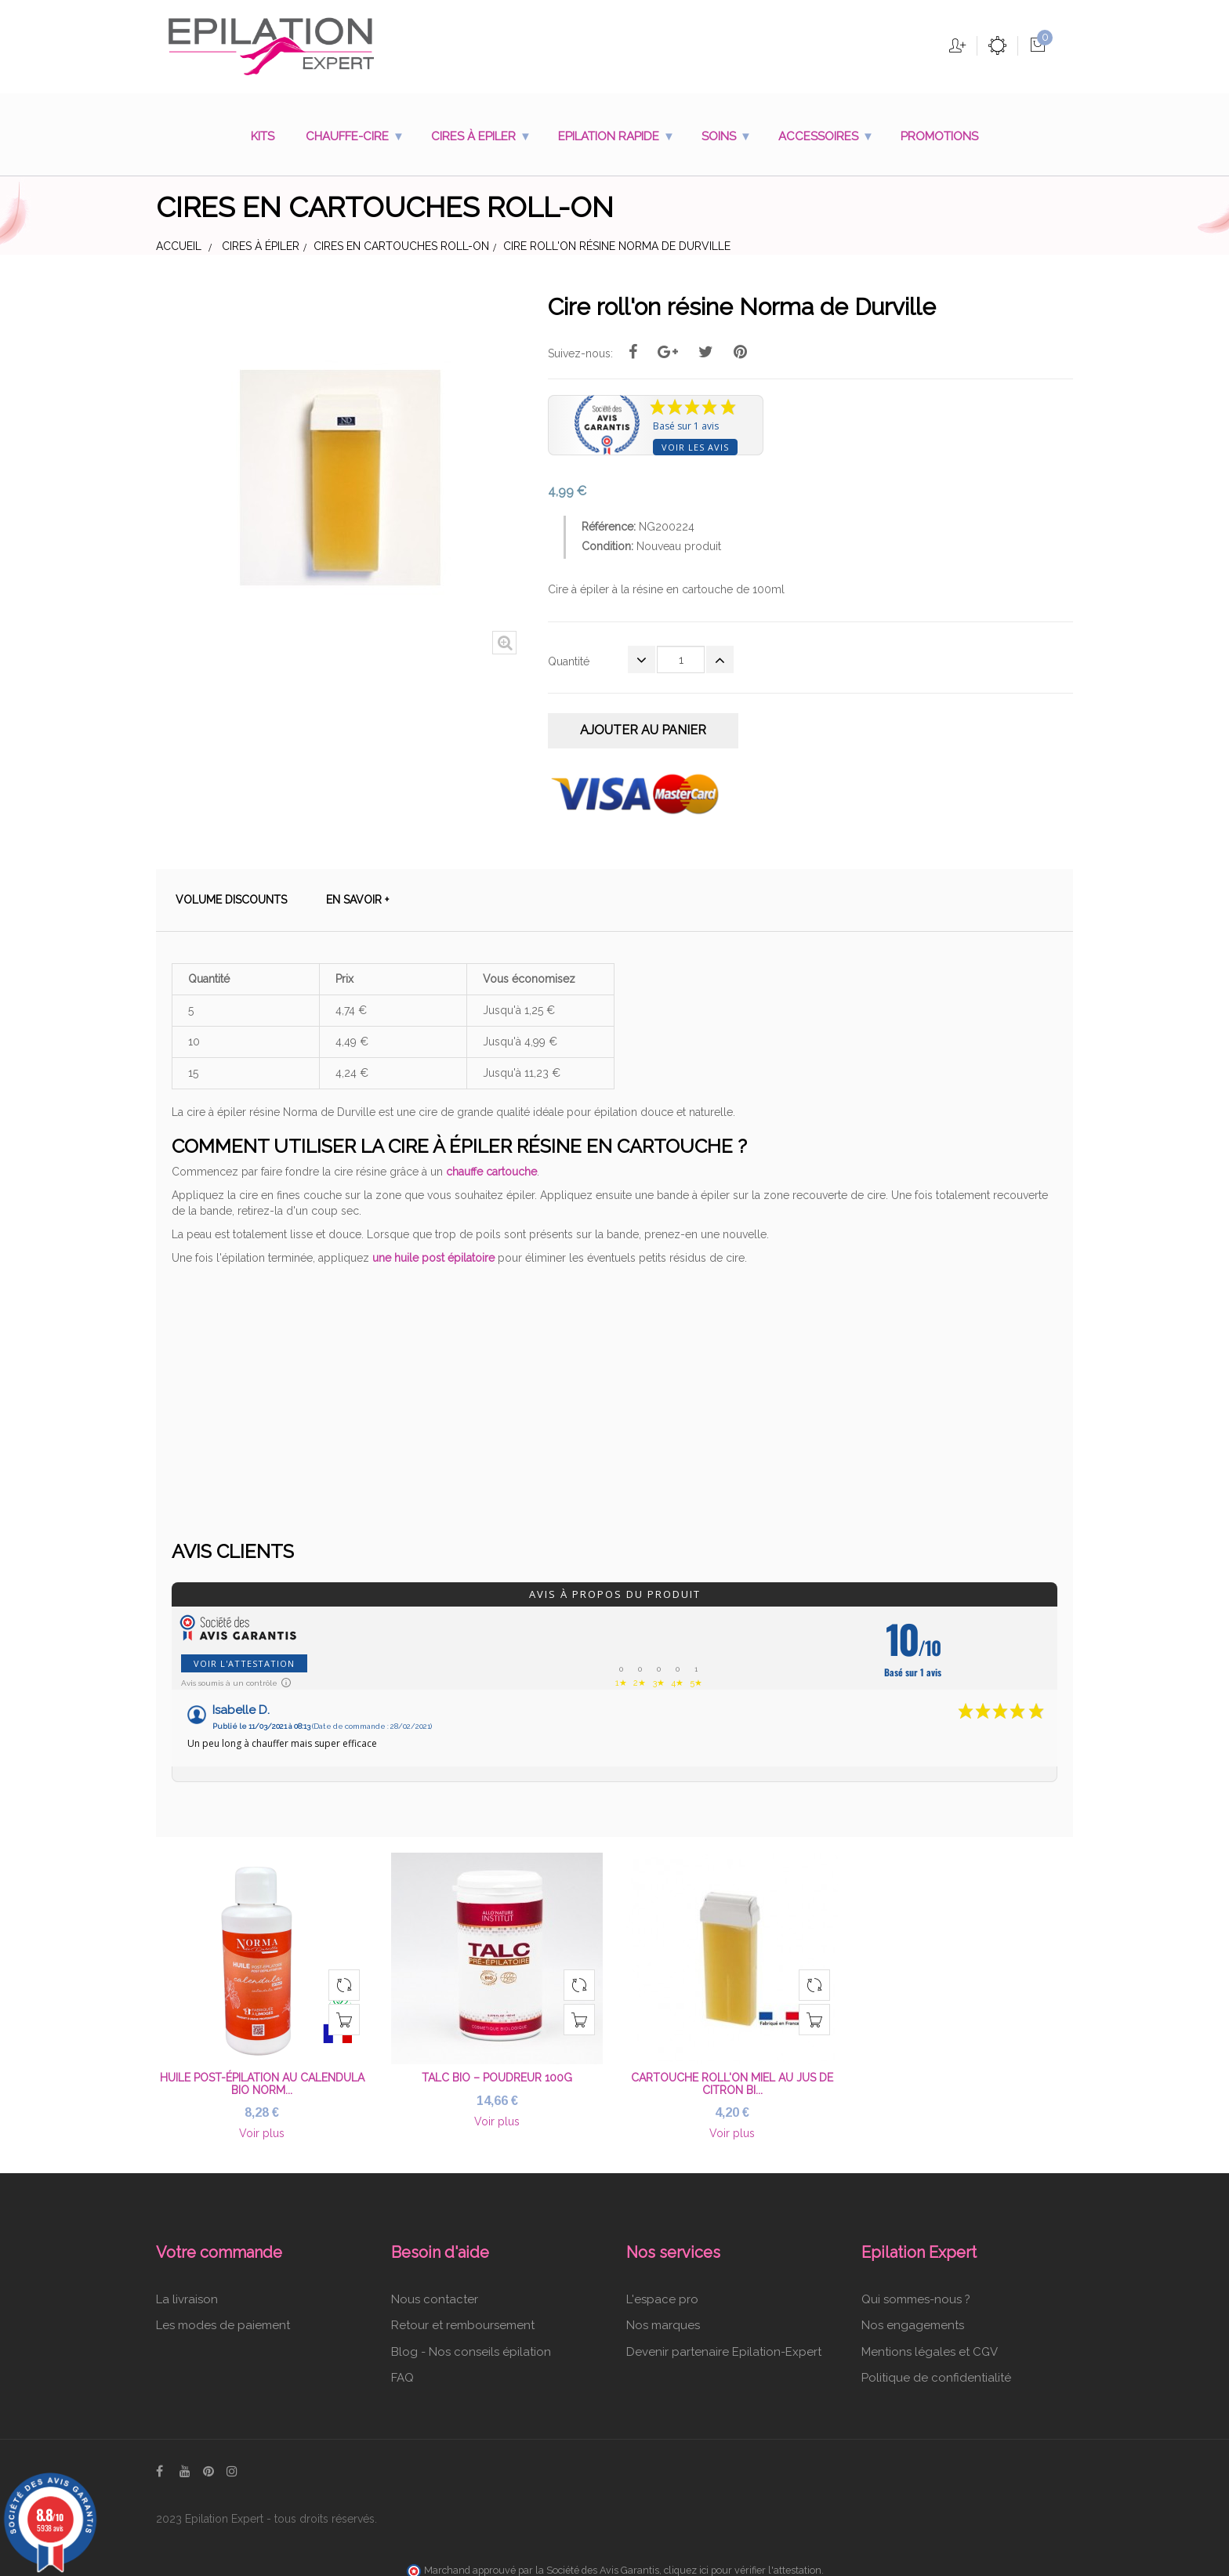  What do you see at coordinates (223, 2319) in the screenshot?
I see `Les modes de paiement` at bounding box center [223, 2319].